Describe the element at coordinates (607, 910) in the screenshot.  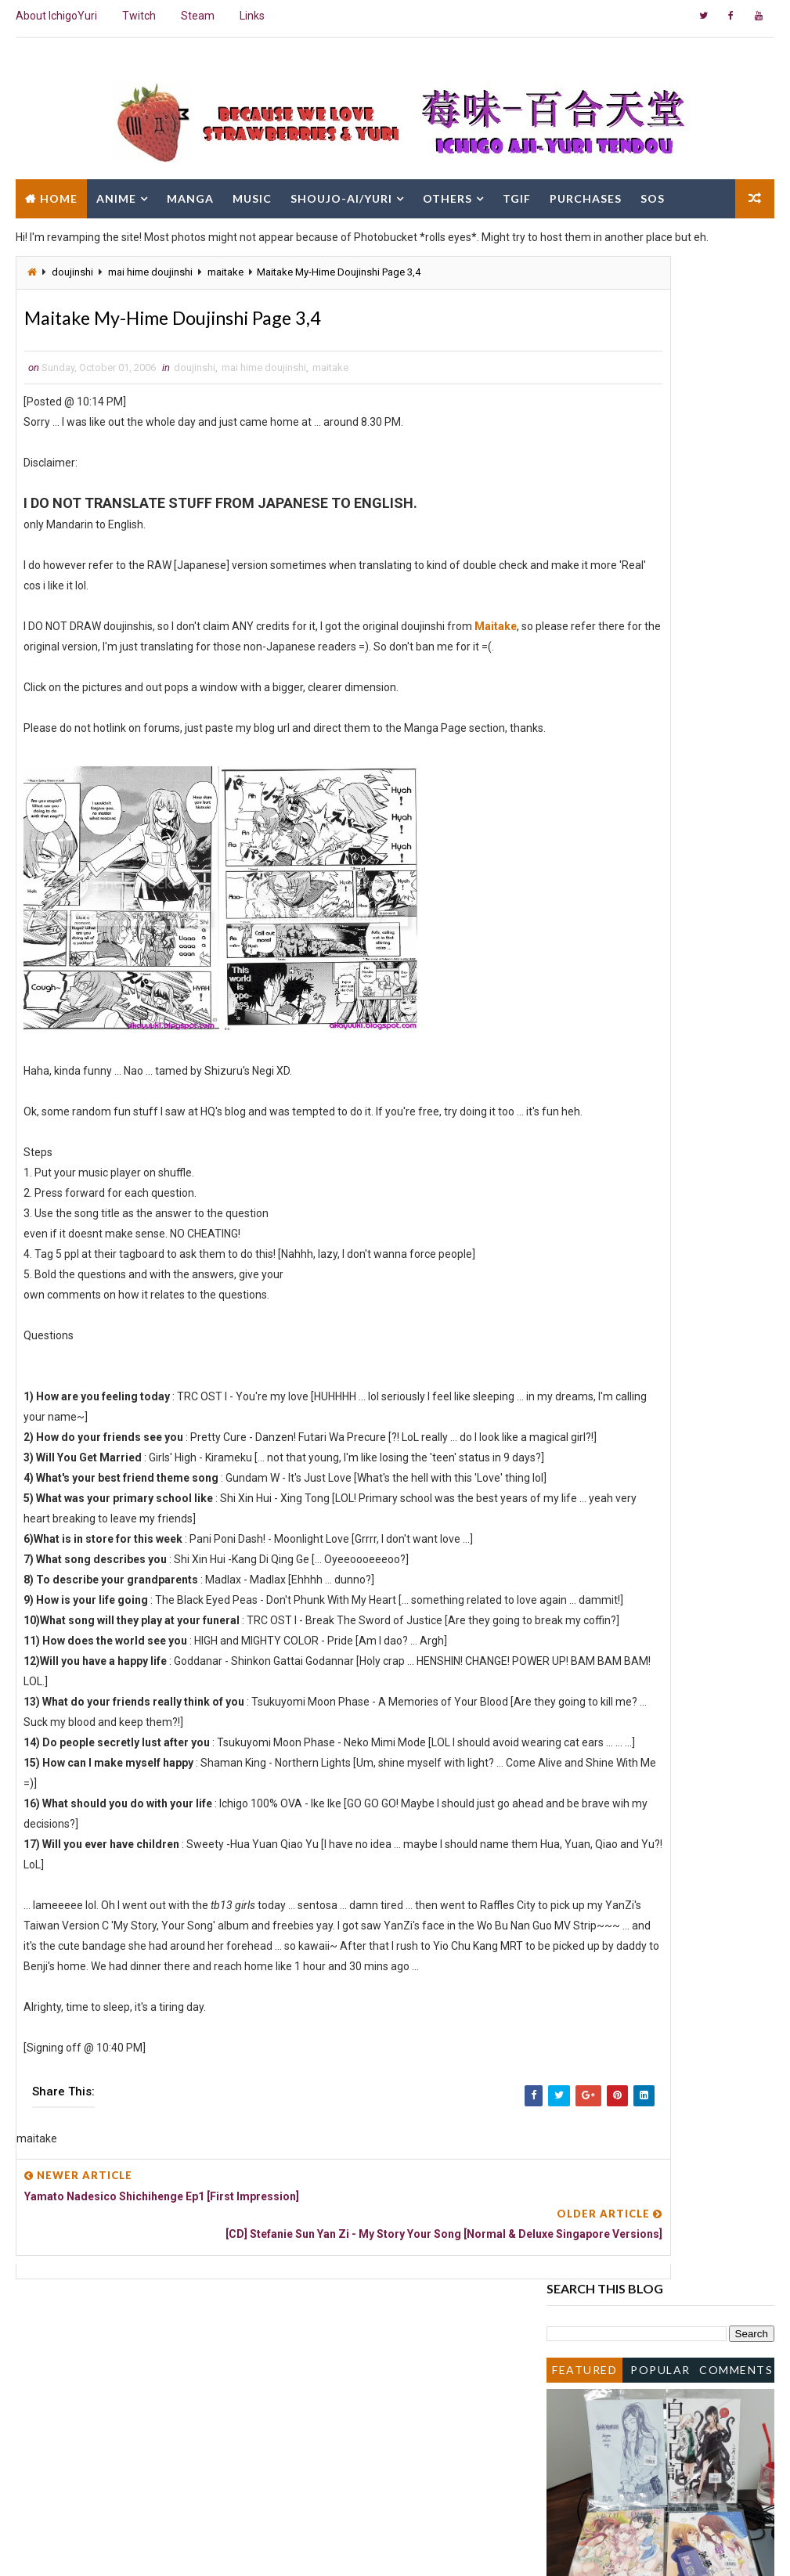
I see `Negima!? Ep4` at that location.